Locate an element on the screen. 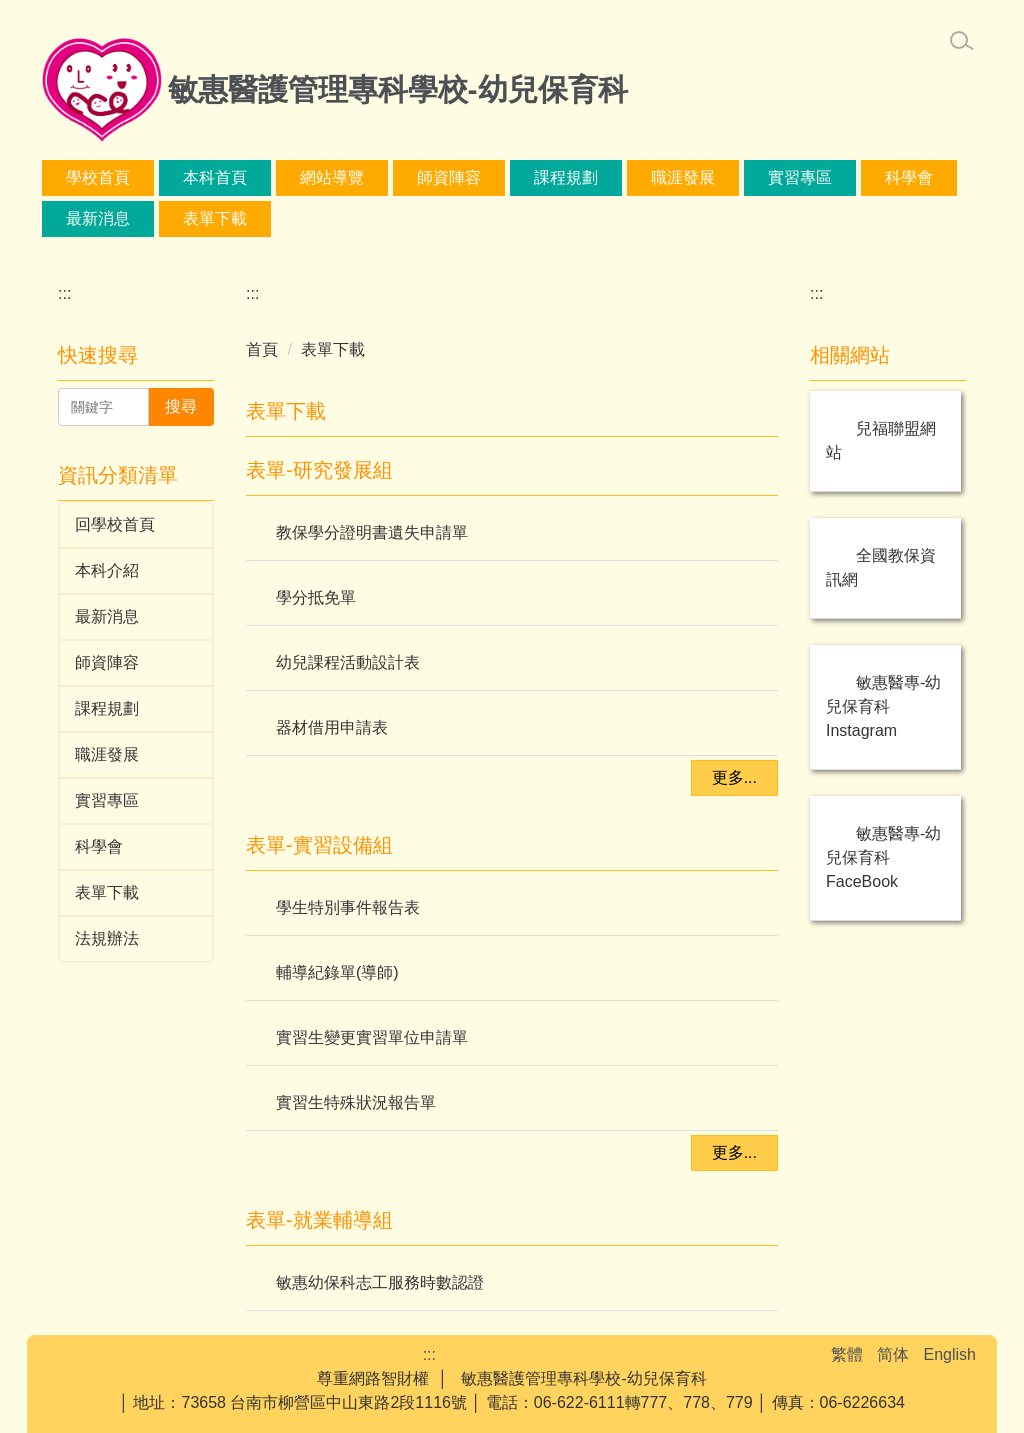  學分抵免單 is located at coordinates (316, 597).